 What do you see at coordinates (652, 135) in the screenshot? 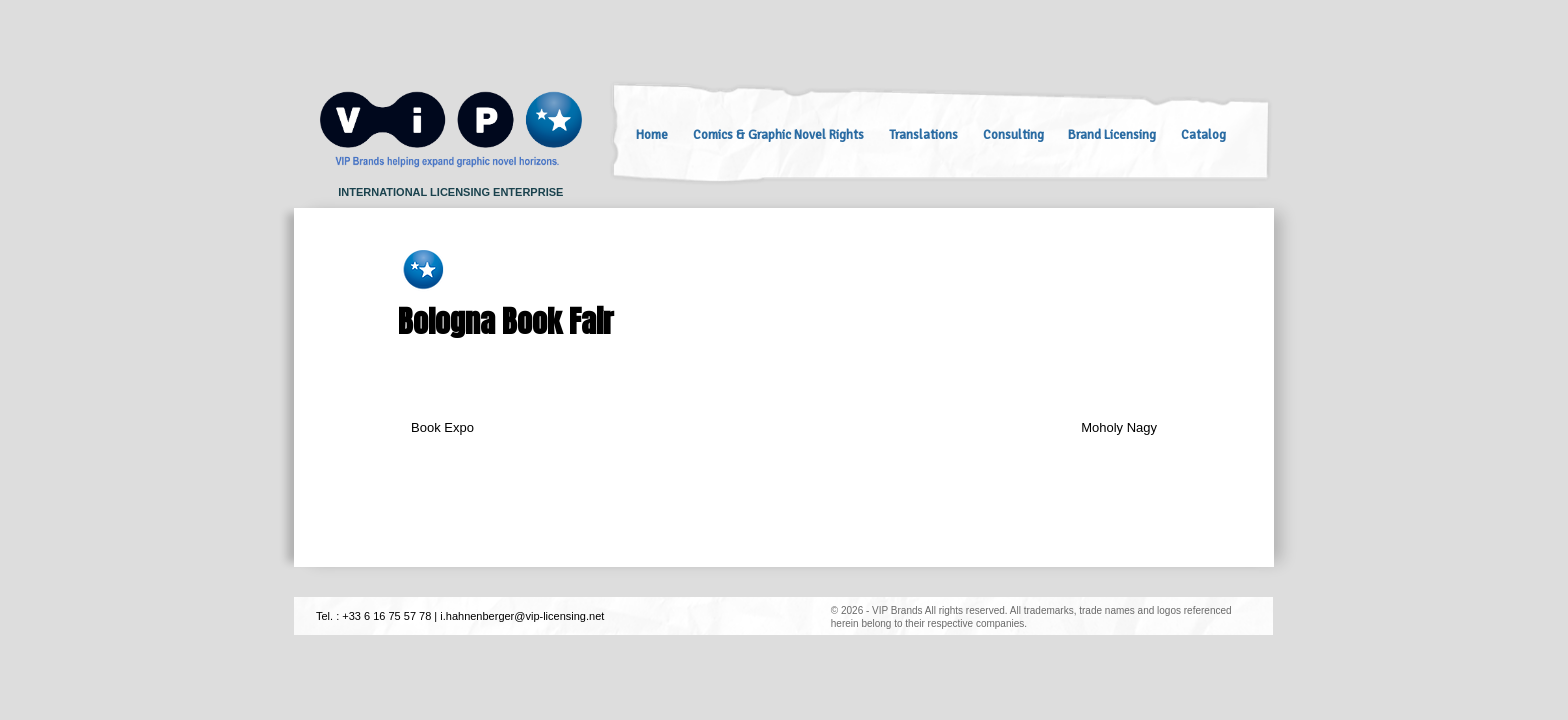
I see `Home` at bounding box center [652, 135].